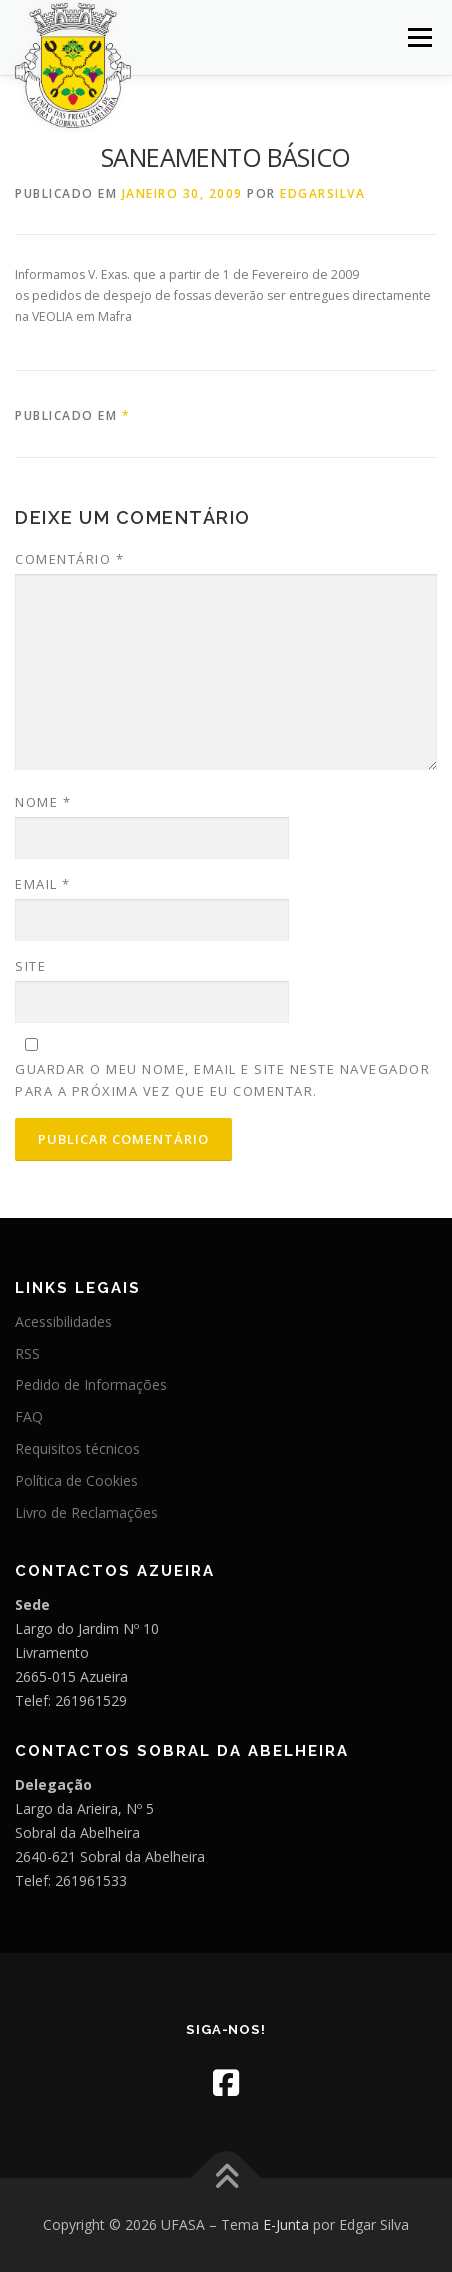  What do you see at coordinates (69, 559) in the screenshot?
I see `Comentário` at bounding box center [69, 559].